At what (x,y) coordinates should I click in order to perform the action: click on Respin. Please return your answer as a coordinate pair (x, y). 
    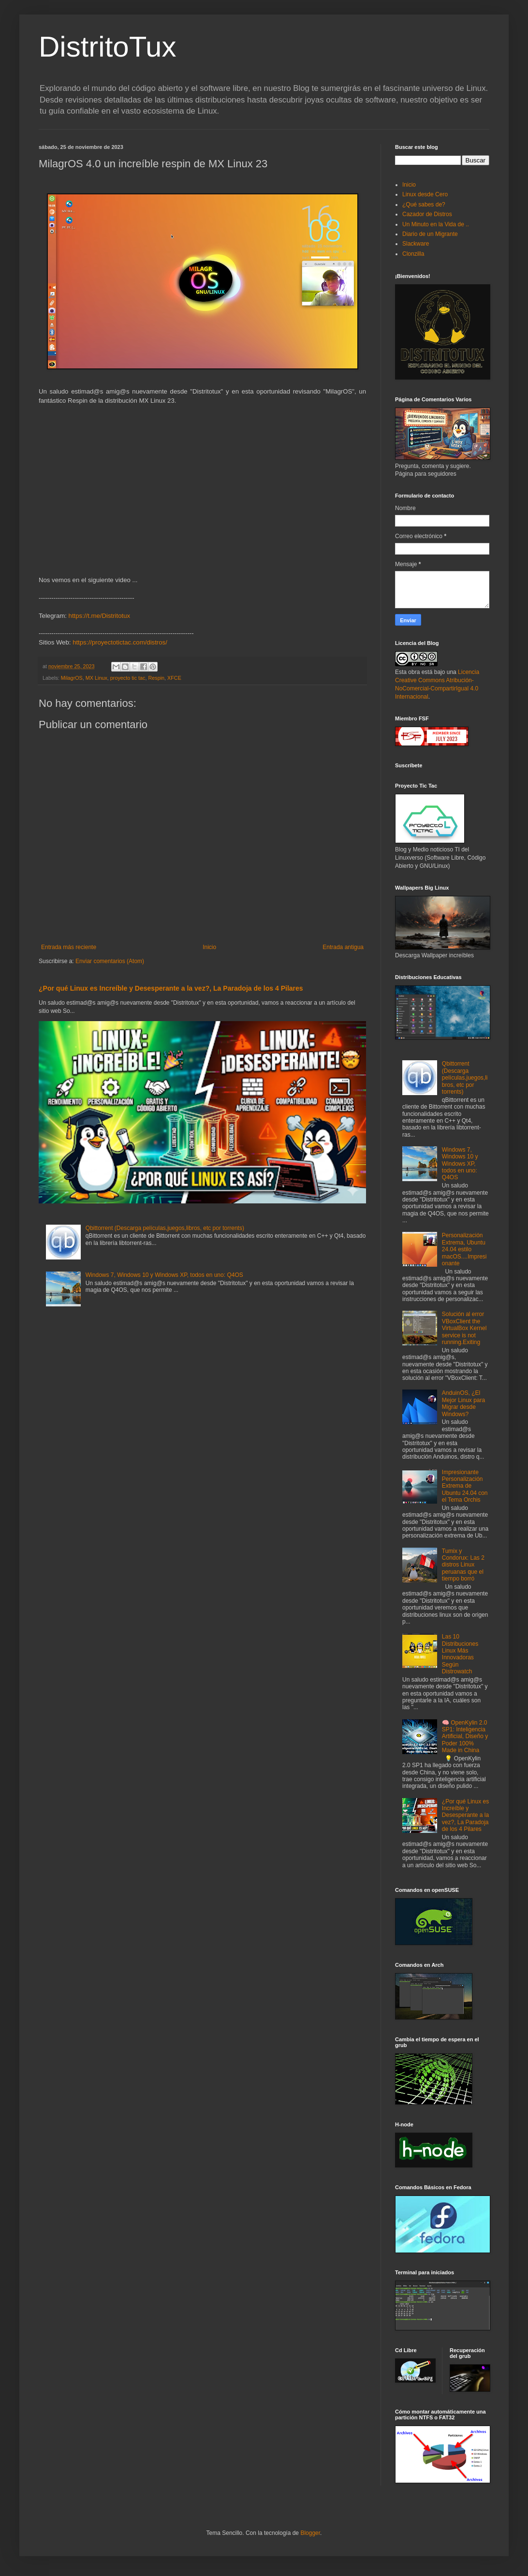
    Looking at the image, I should click on (156, 678).